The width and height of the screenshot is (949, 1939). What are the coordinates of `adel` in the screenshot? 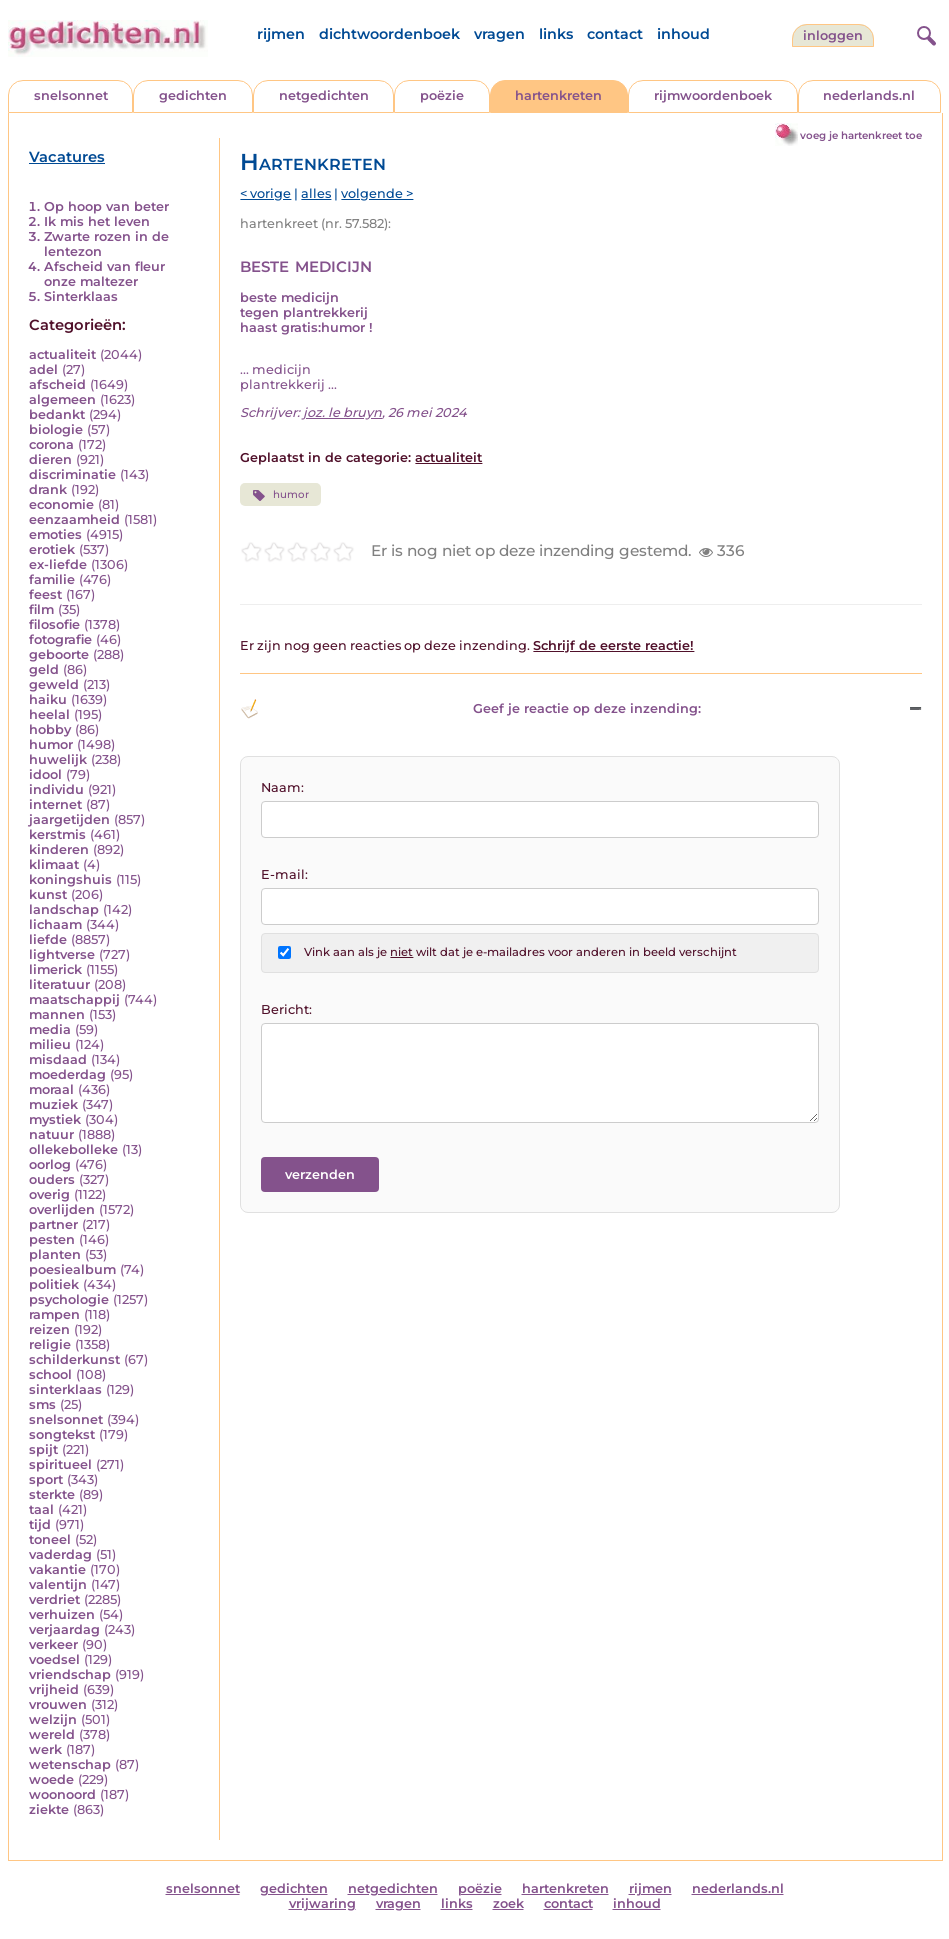 It's located at (43, 369).